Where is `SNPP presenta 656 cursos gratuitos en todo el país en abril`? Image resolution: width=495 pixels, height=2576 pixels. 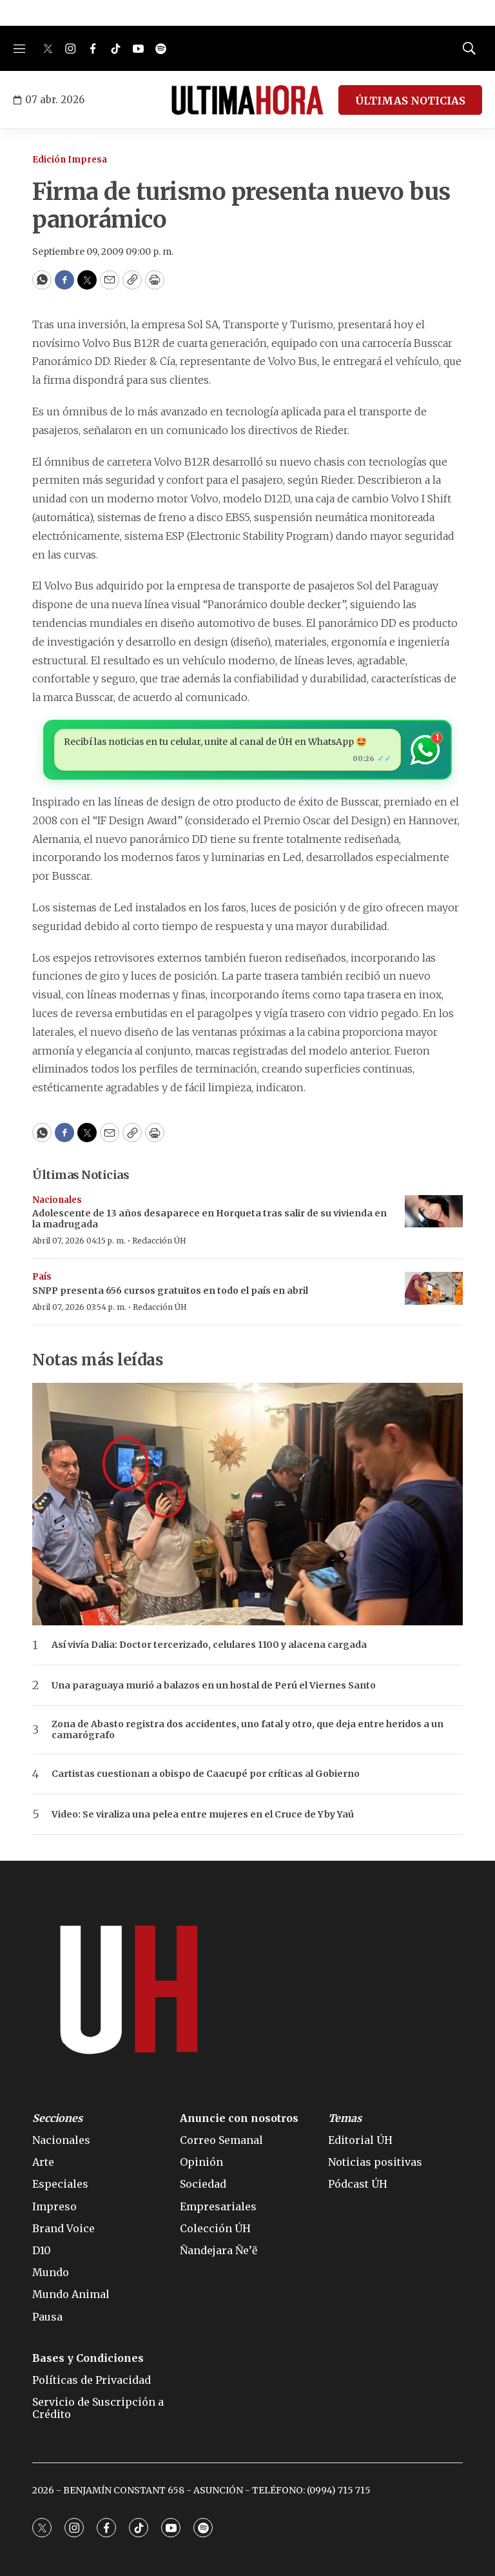
SNPP presenta 656 cursos gratuitos en todo el país en abril is located at coordinates (170, 1290).